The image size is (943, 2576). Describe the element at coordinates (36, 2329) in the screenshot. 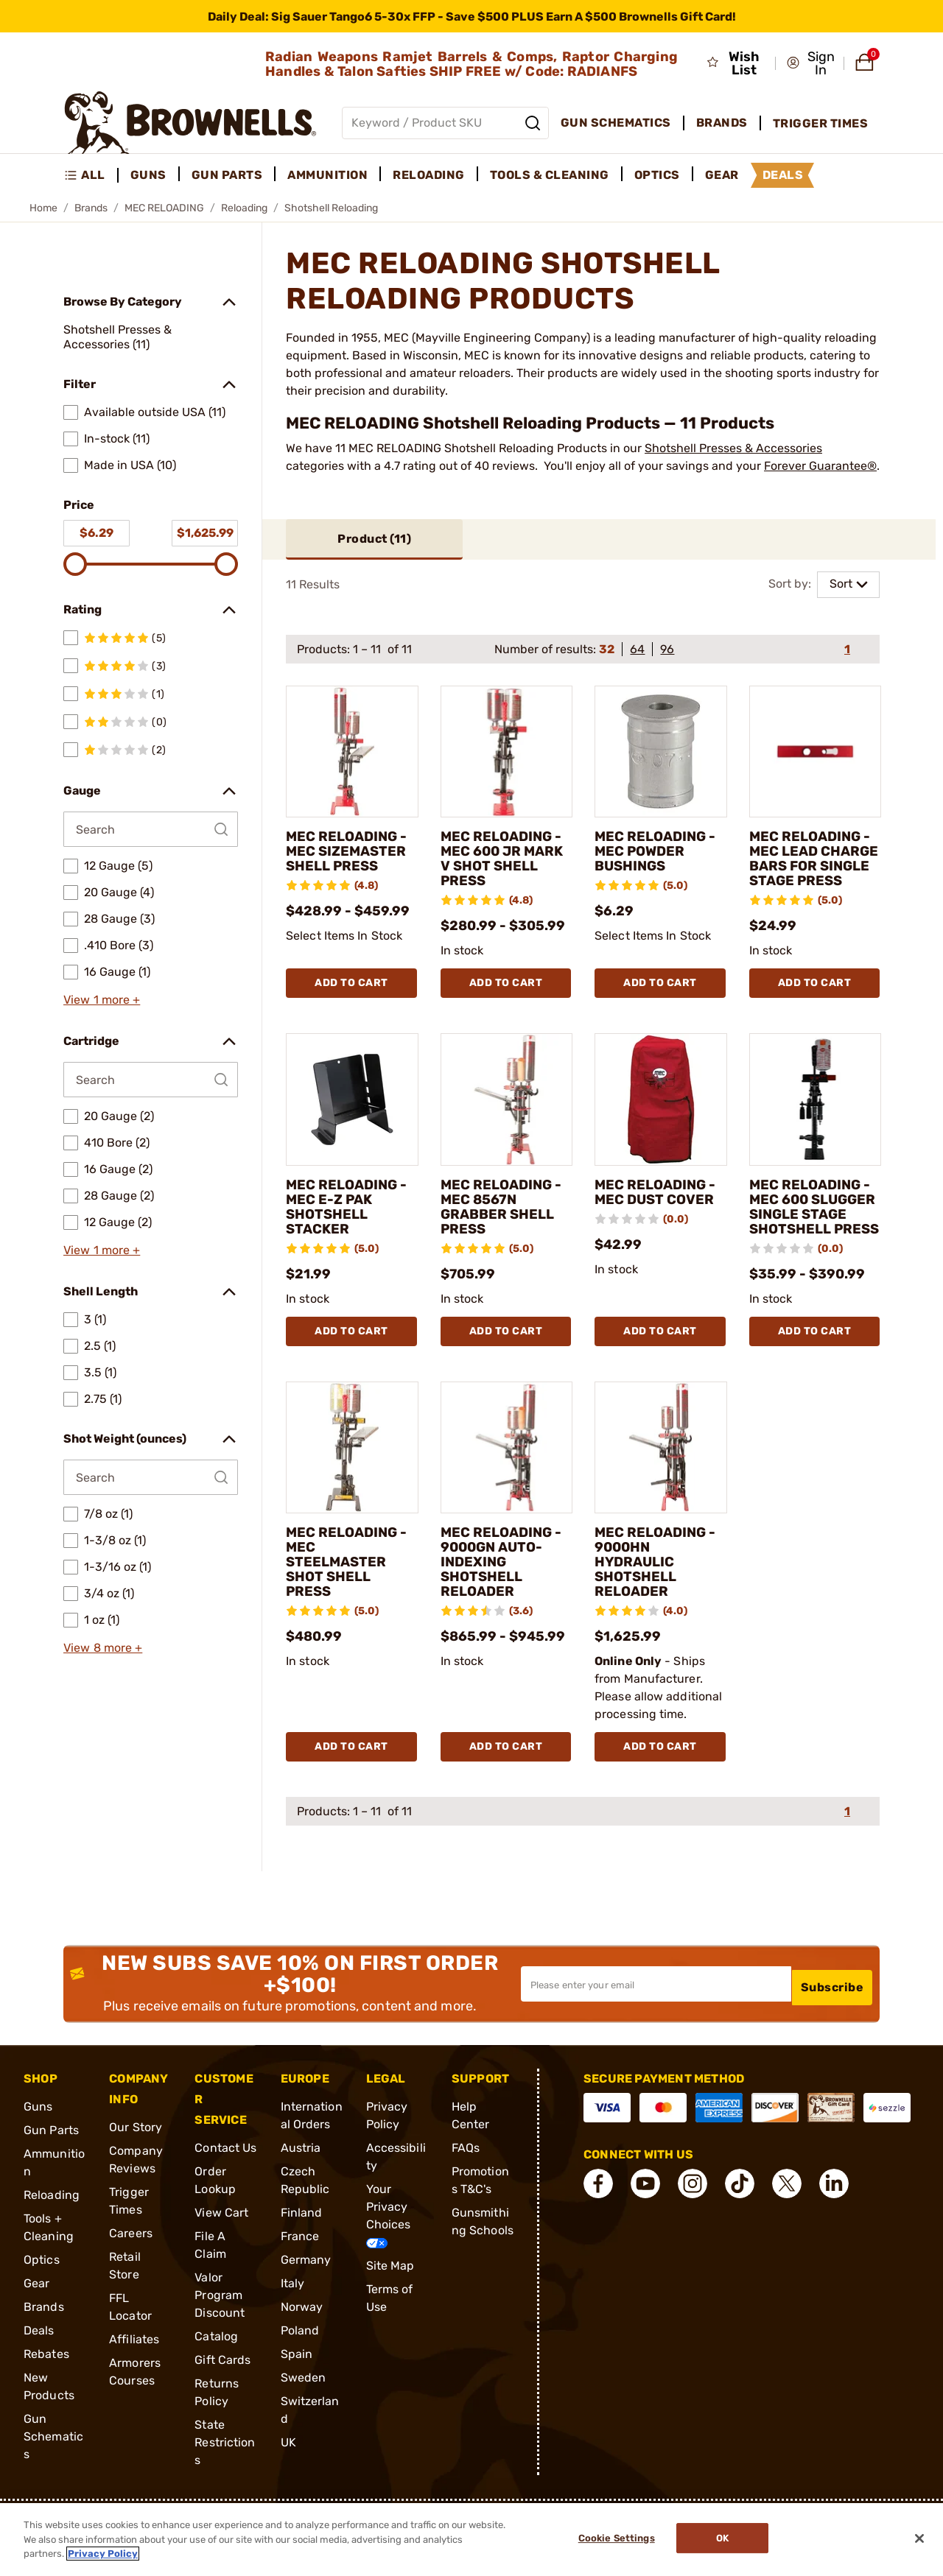

I see `Gear` at that location.